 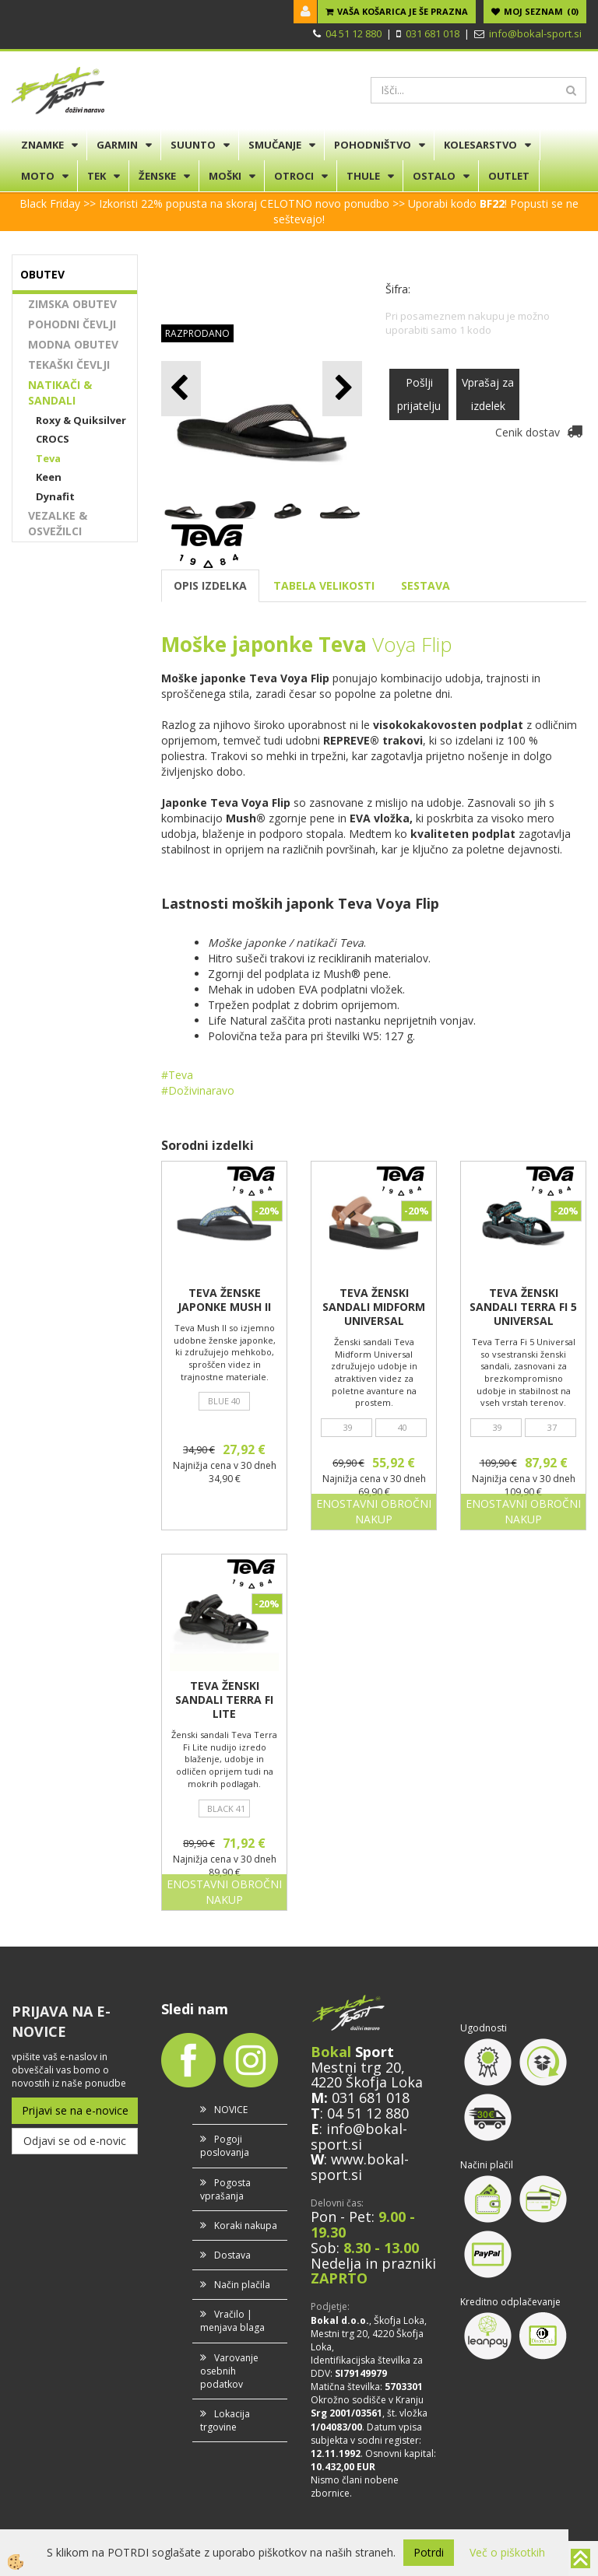 What do you see at coordinates (432, 33) in the screenshot?
I see `031 681 018` at bounding box center [432, 33].